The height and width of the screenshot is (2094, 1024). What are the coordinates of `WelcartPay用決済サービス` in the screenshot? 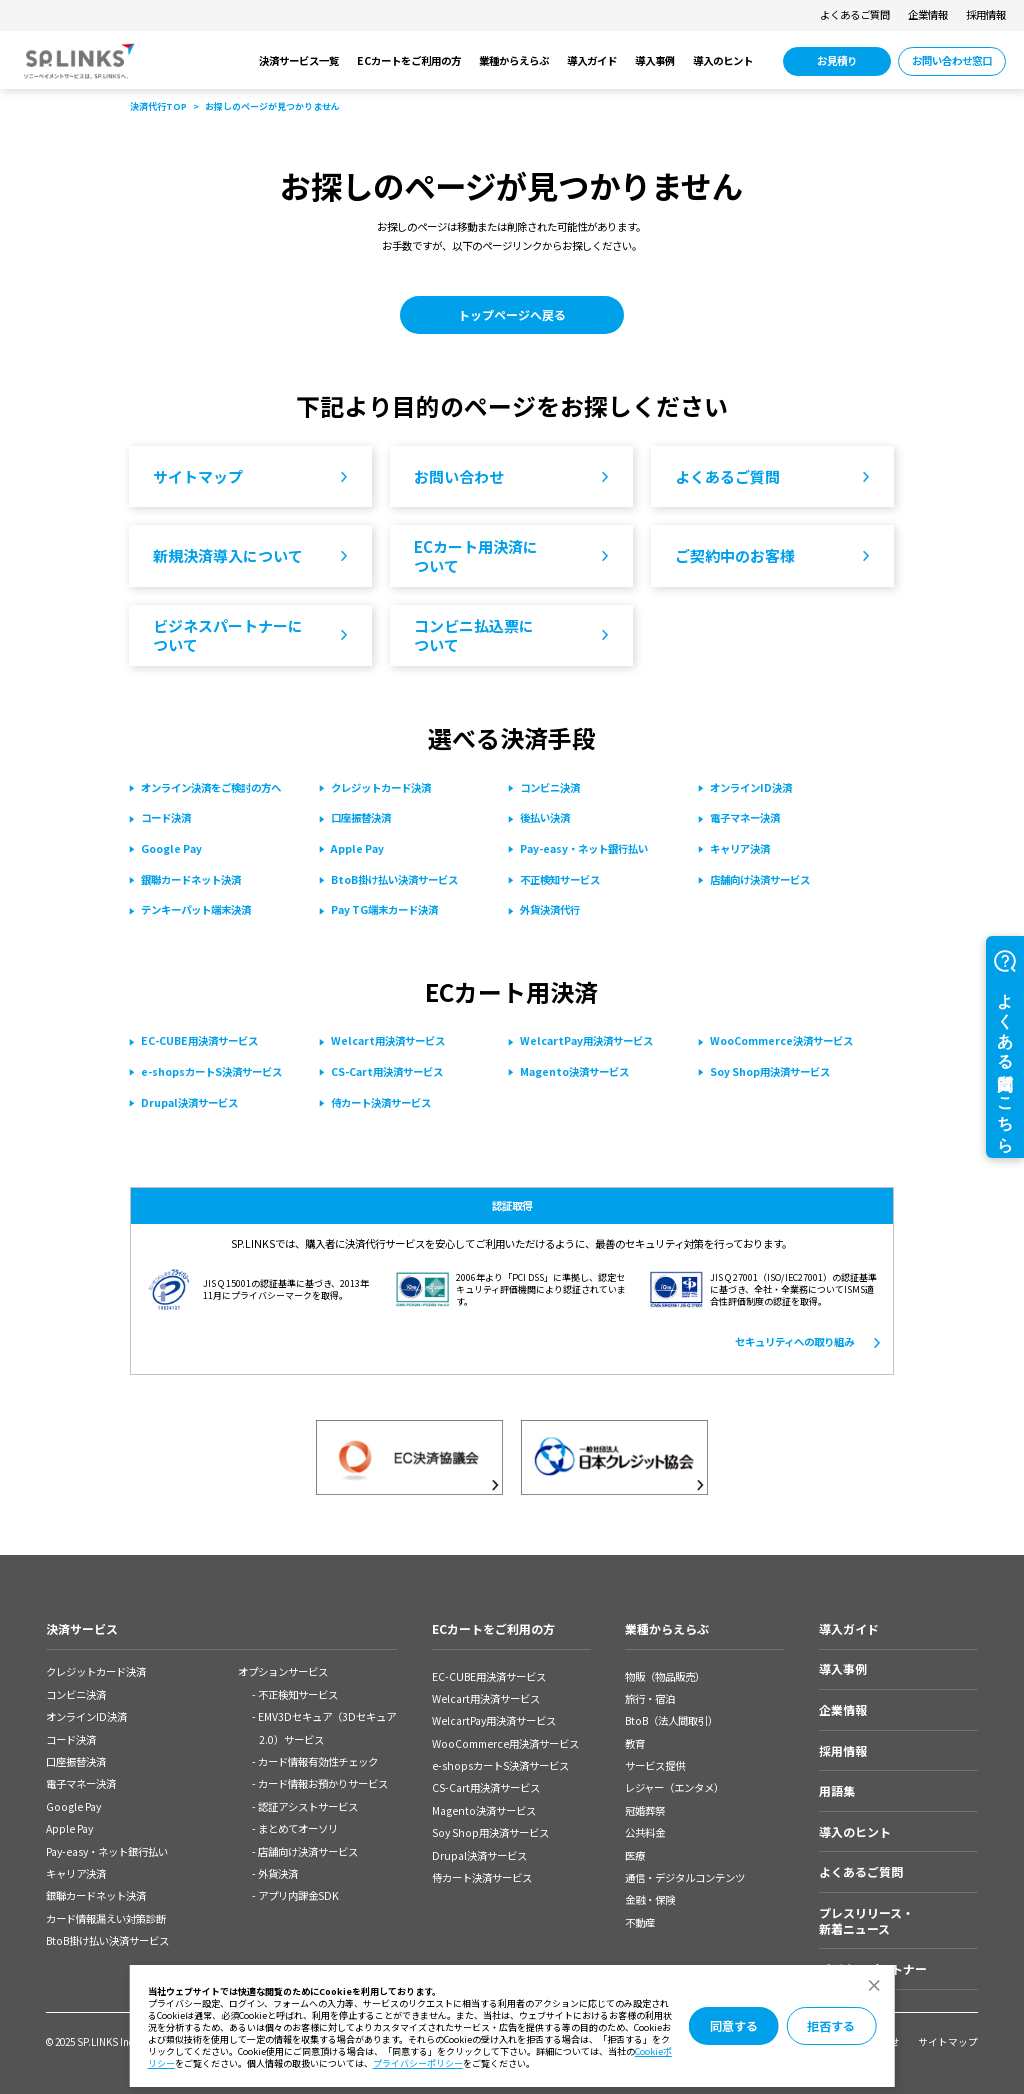 It's located at (494, 1720).